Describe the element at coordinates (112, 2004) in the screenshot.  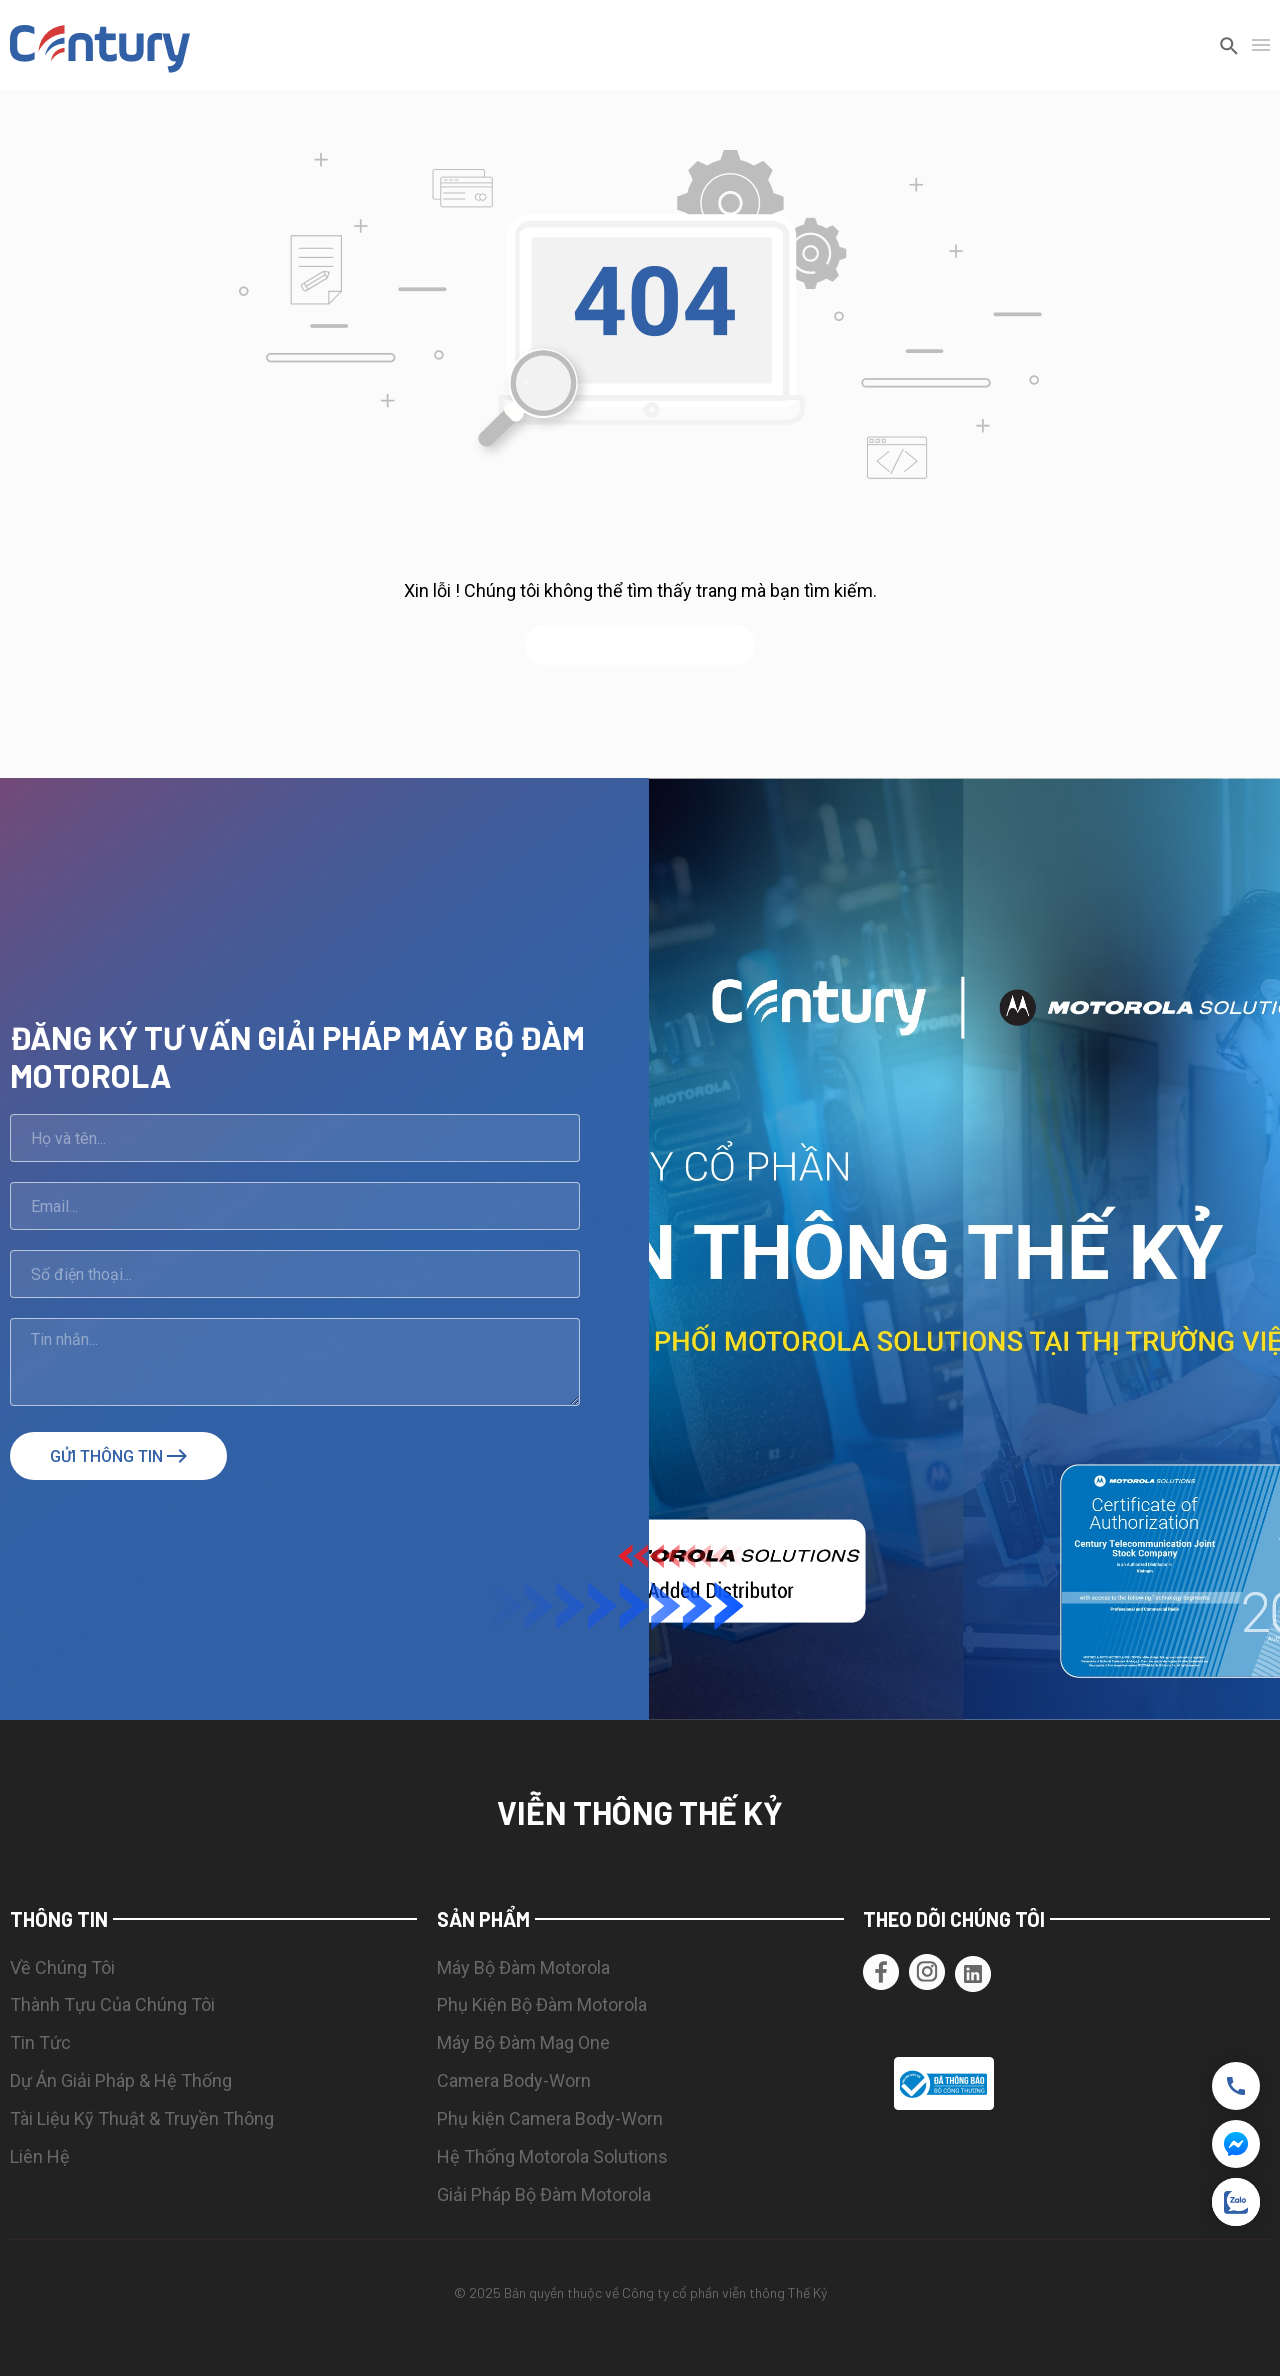
I see `Thành Tựu Của Chúng Tôi` at that location.